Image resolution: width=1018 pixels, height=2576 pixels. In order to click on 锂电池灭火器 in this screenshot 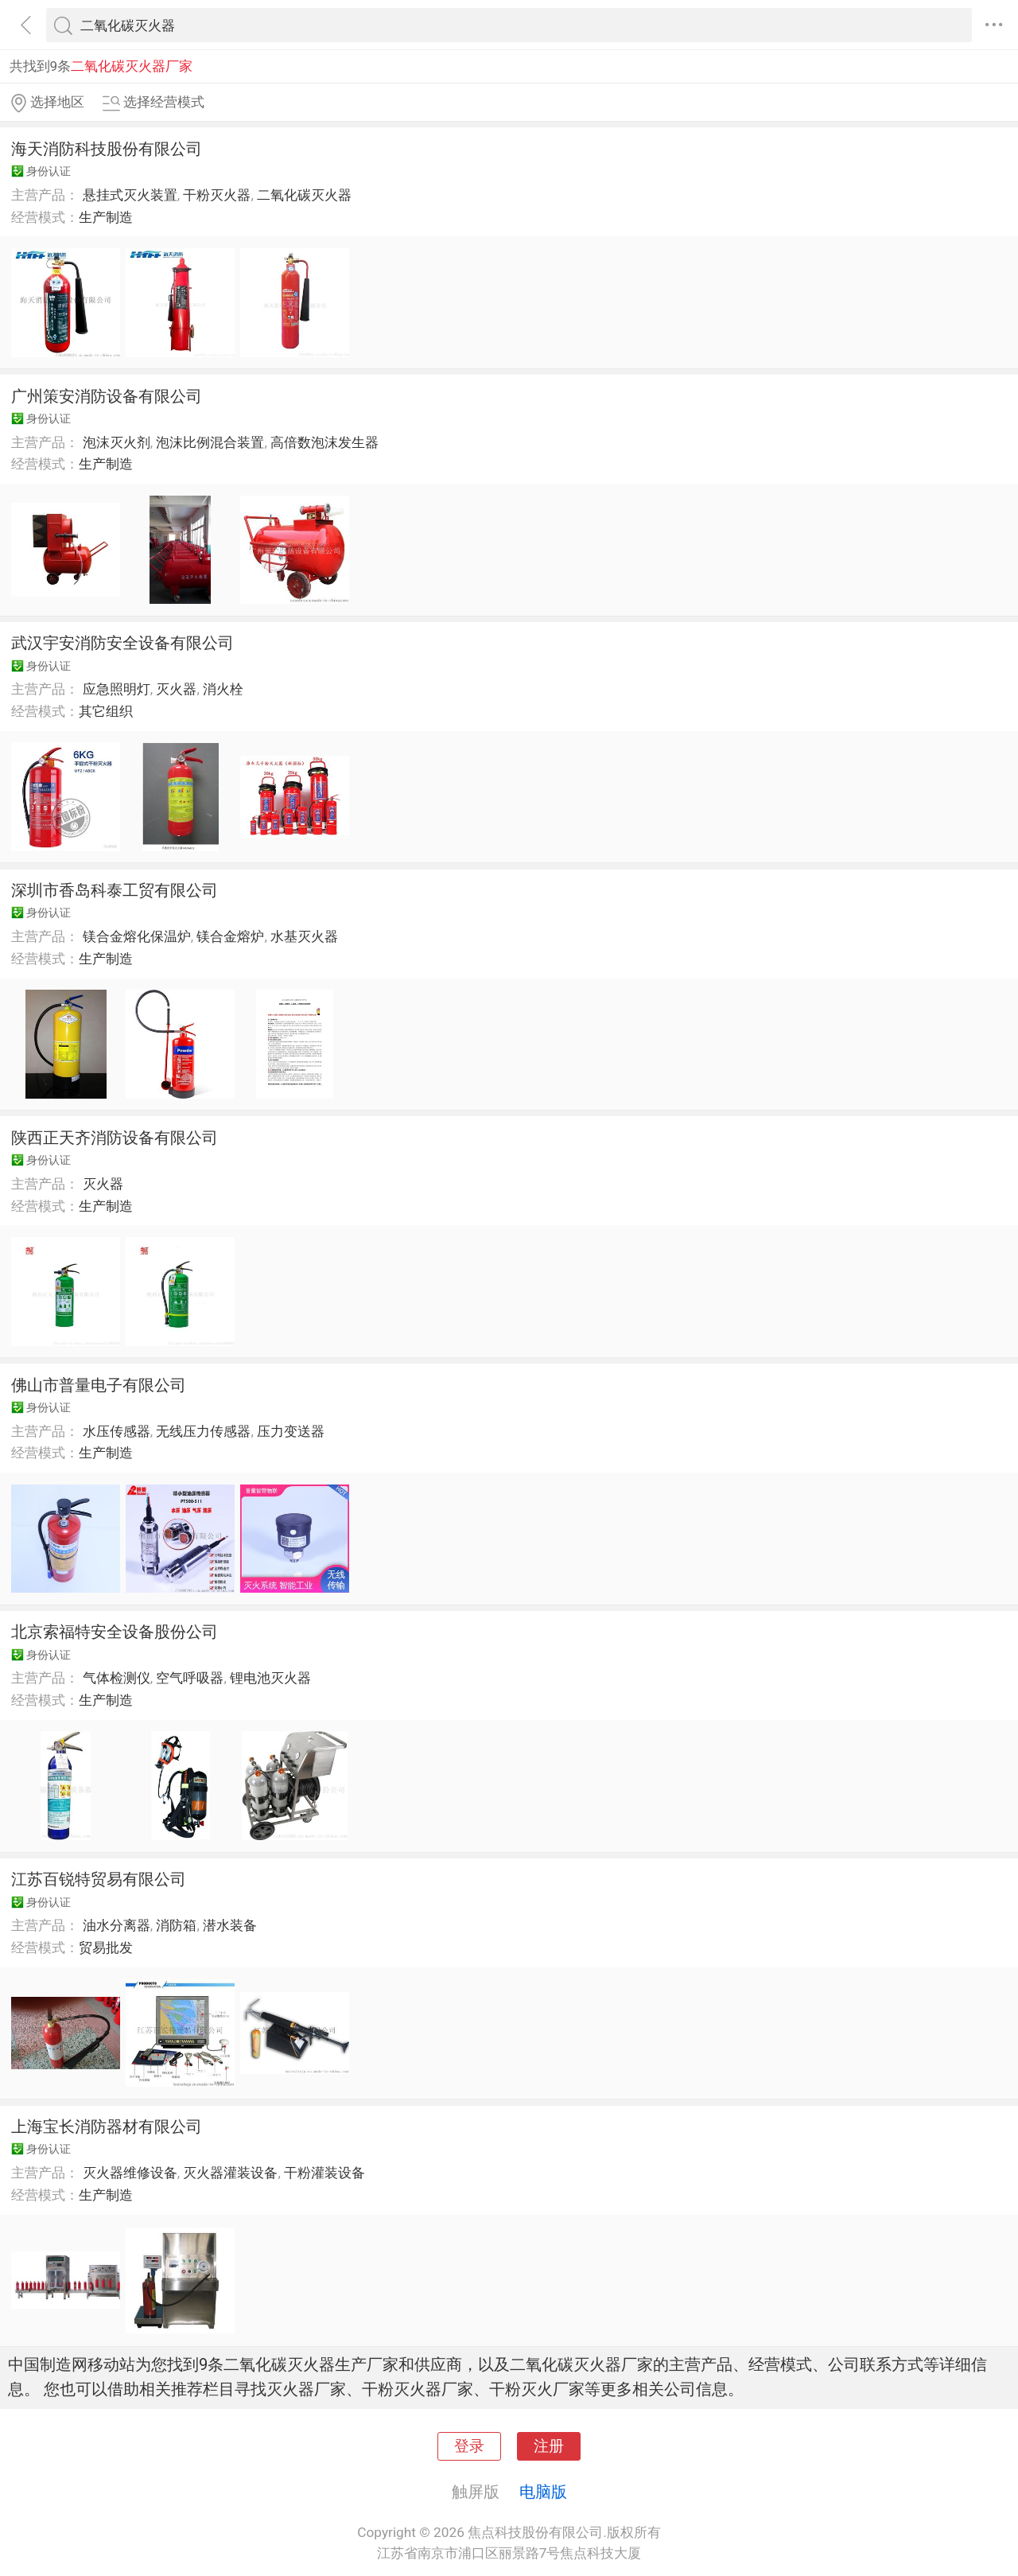, I will do `click(270, 1678)`.